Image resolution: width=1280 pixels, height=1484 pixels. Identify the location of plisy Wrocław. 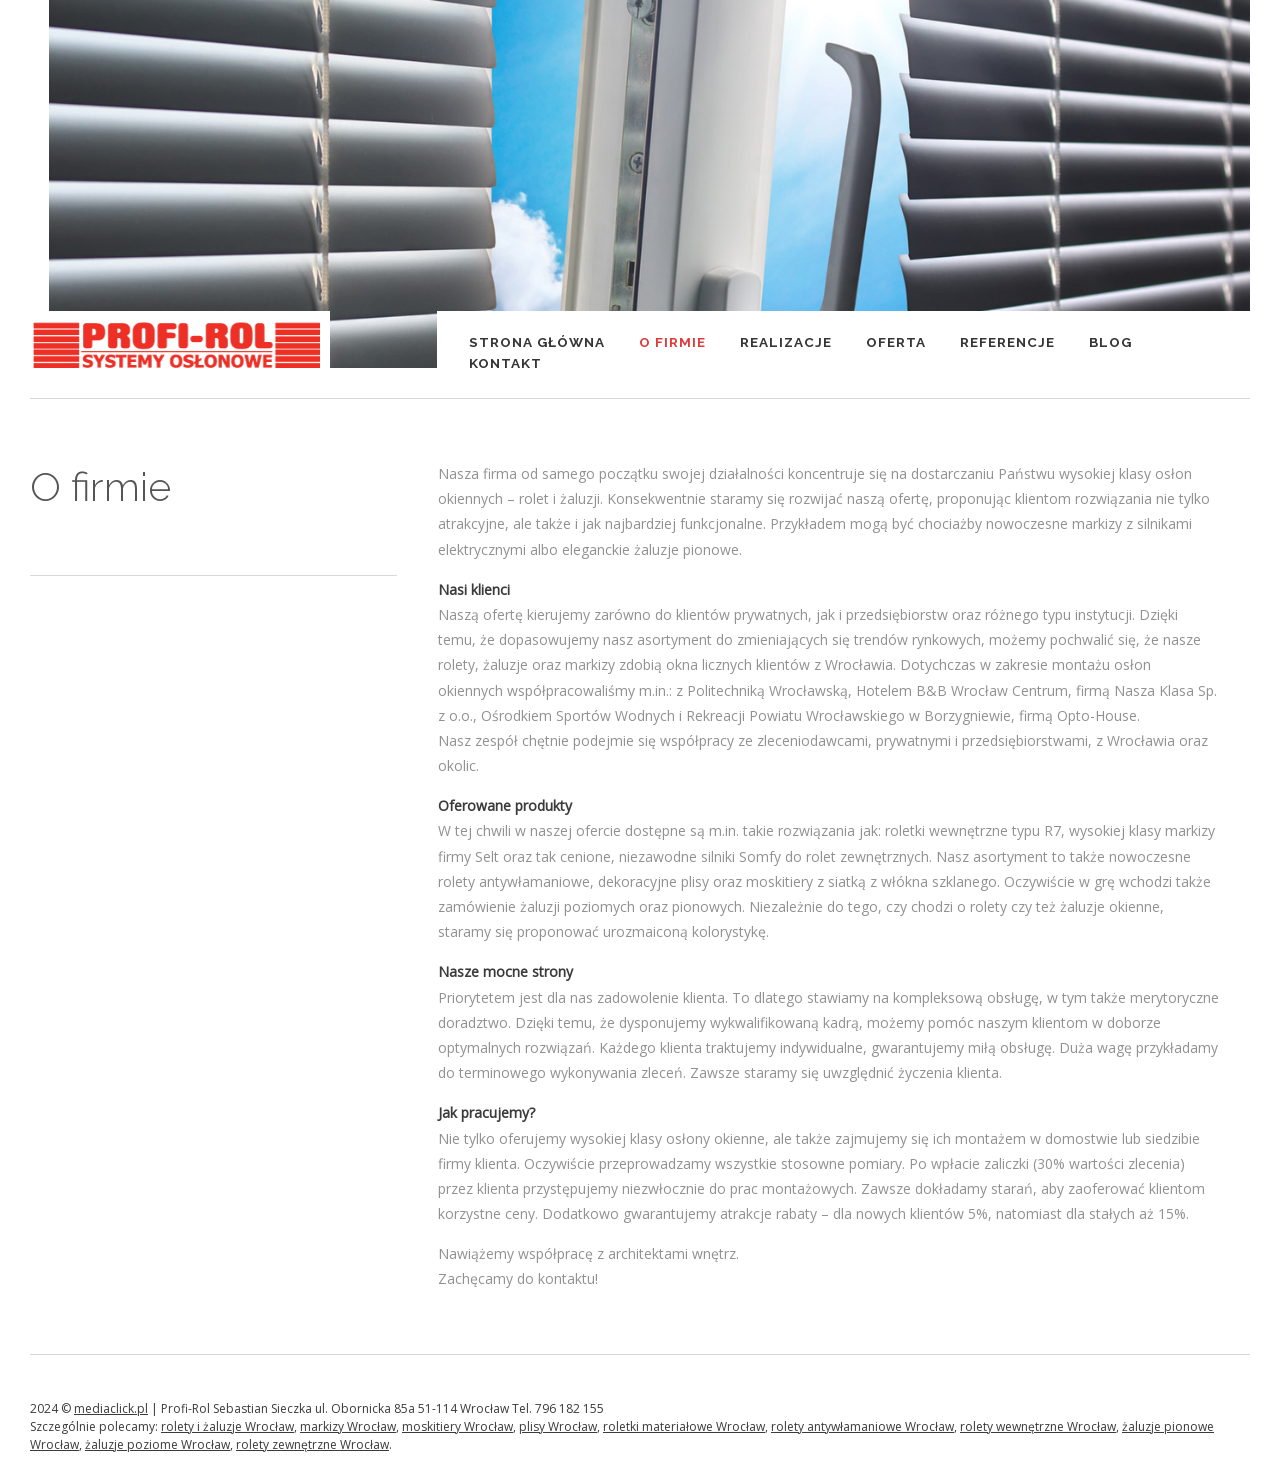
(558, 1426).